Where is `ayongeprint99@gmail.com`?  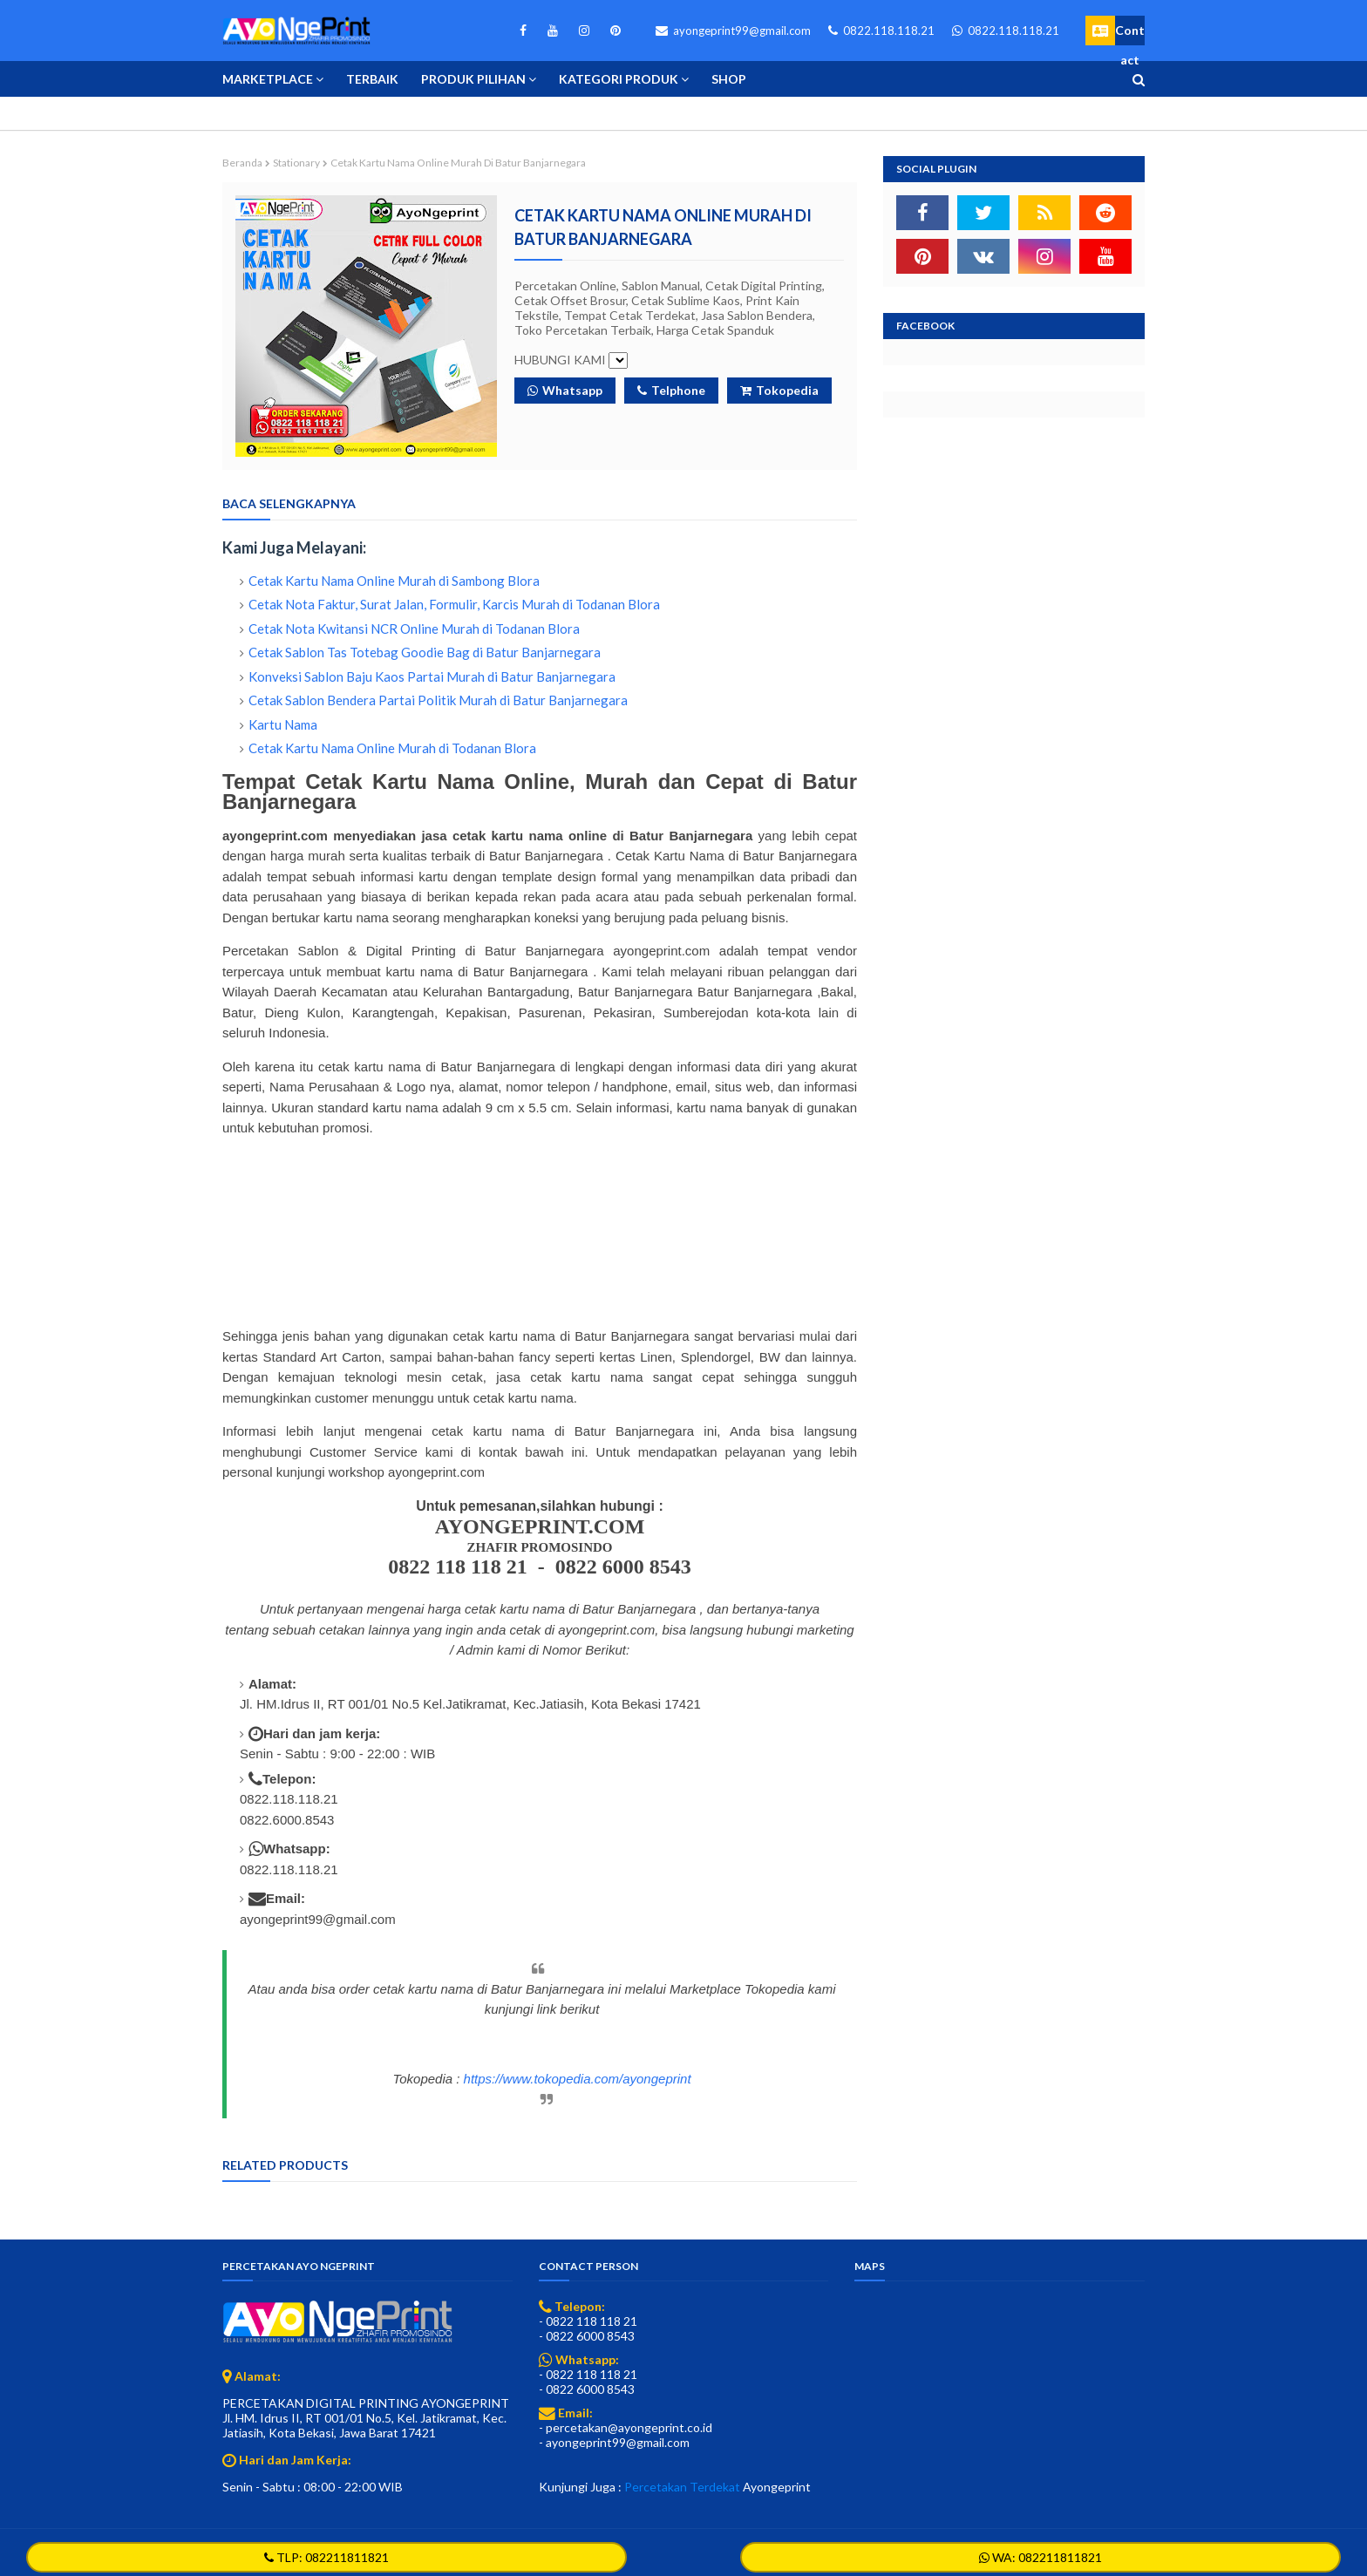 ayongeprint99@gmail.com is located at coordinates (733, 30).